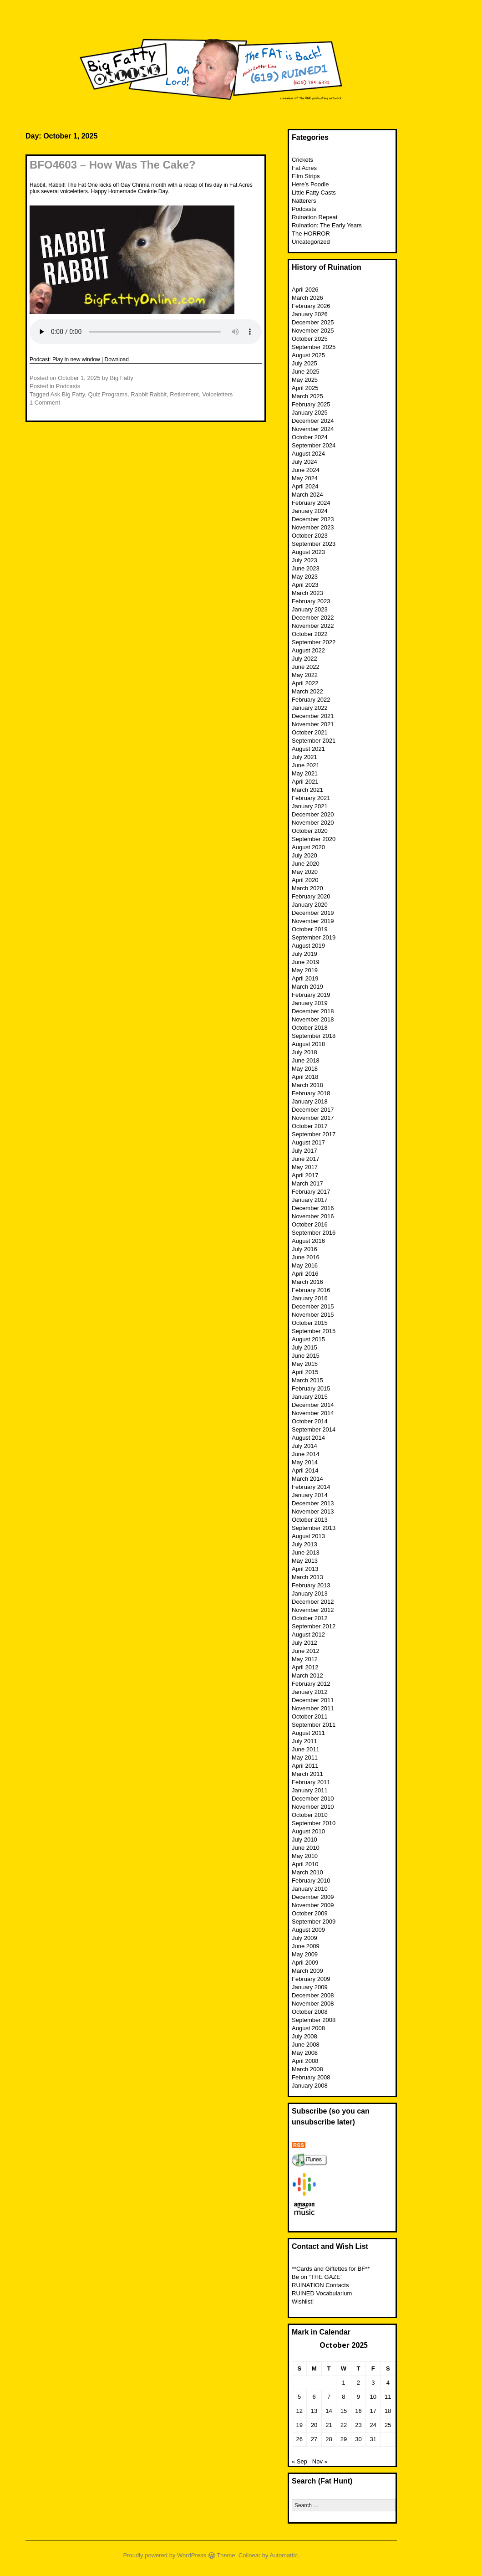 Image resolution: width=482 pixels, height=2576 pixels. I want to click on May 2015, so click(305, 1363).